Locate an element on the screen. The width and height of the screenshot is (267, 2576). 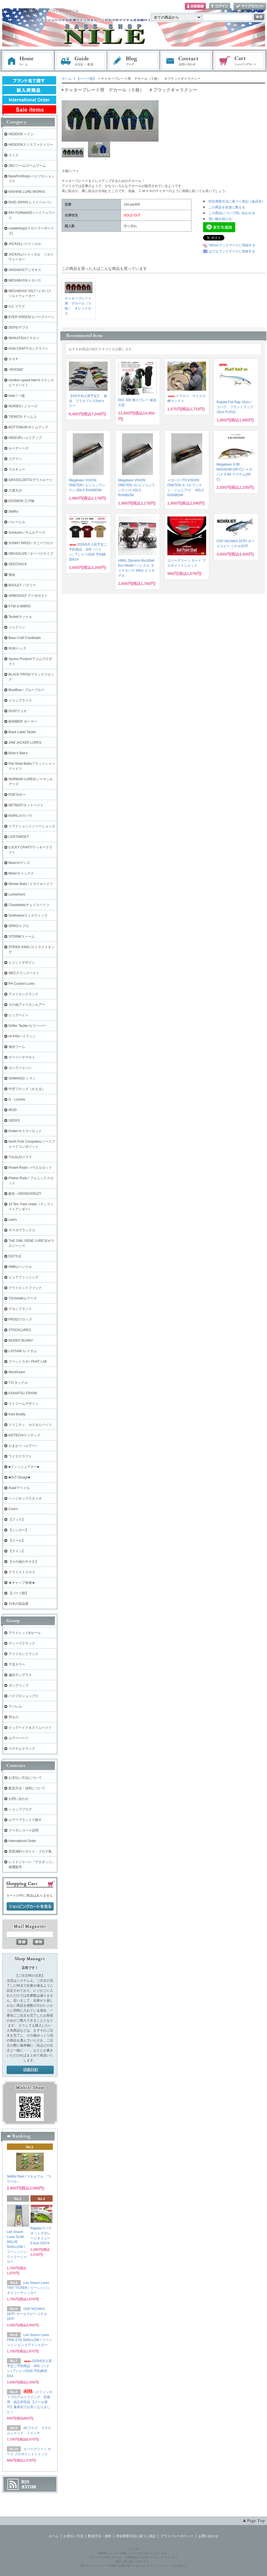
ルアーブランドで探す is located at coordinates (25, 1820).